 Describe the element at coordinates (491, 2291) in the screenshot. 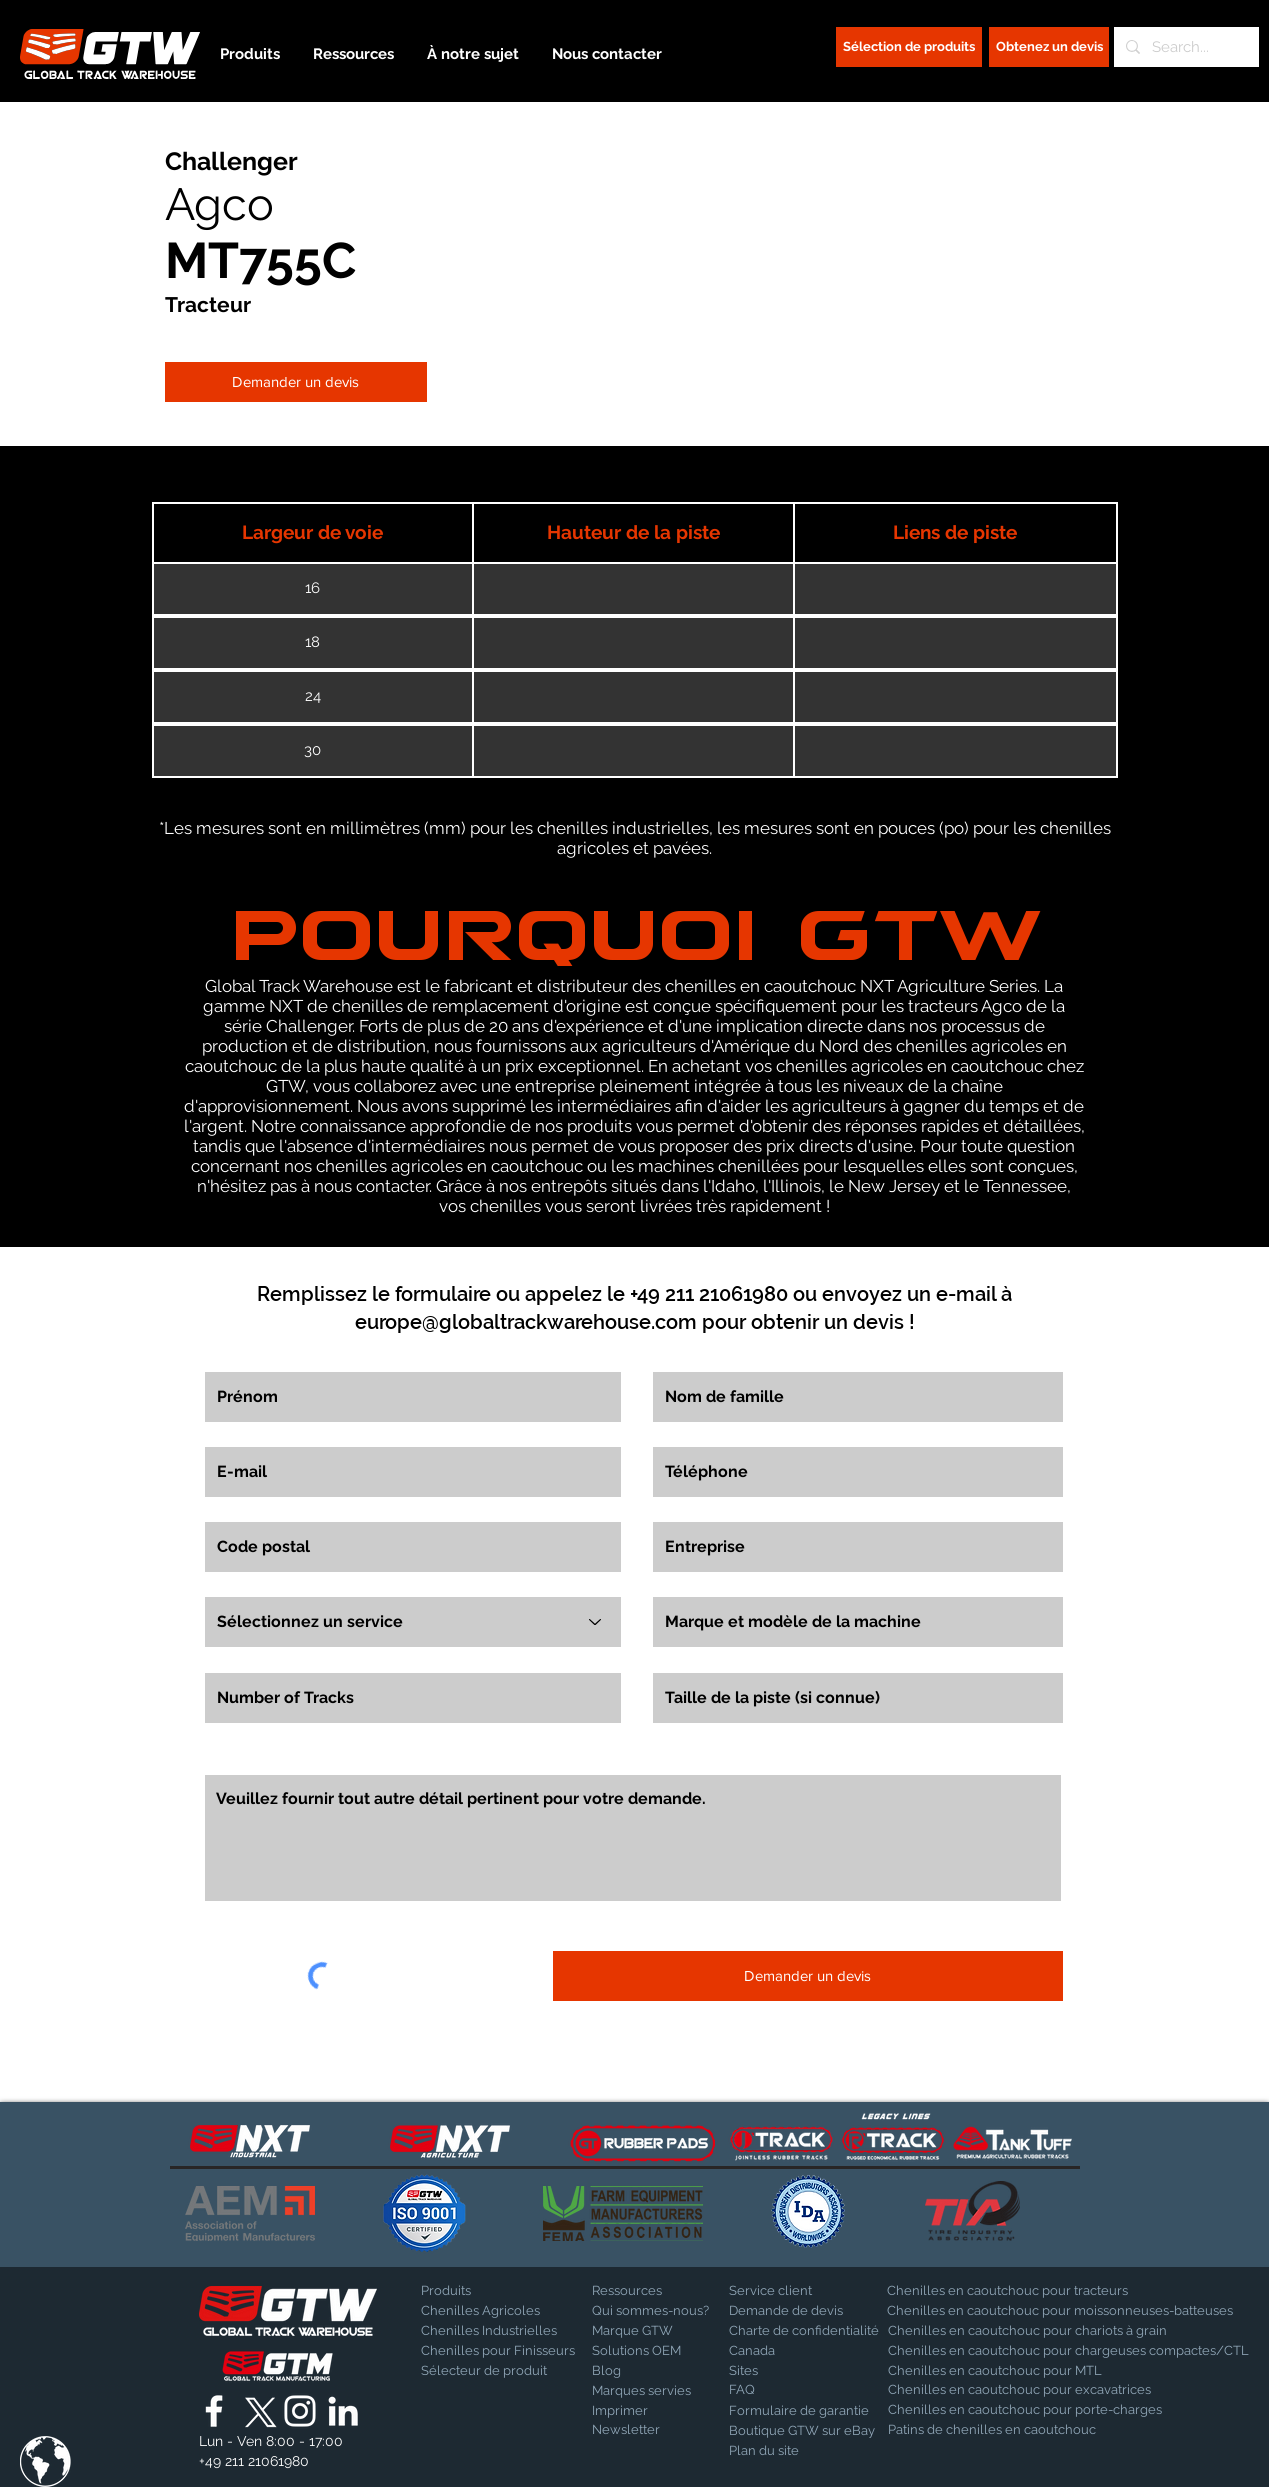

I see `[Produits]` at that location.